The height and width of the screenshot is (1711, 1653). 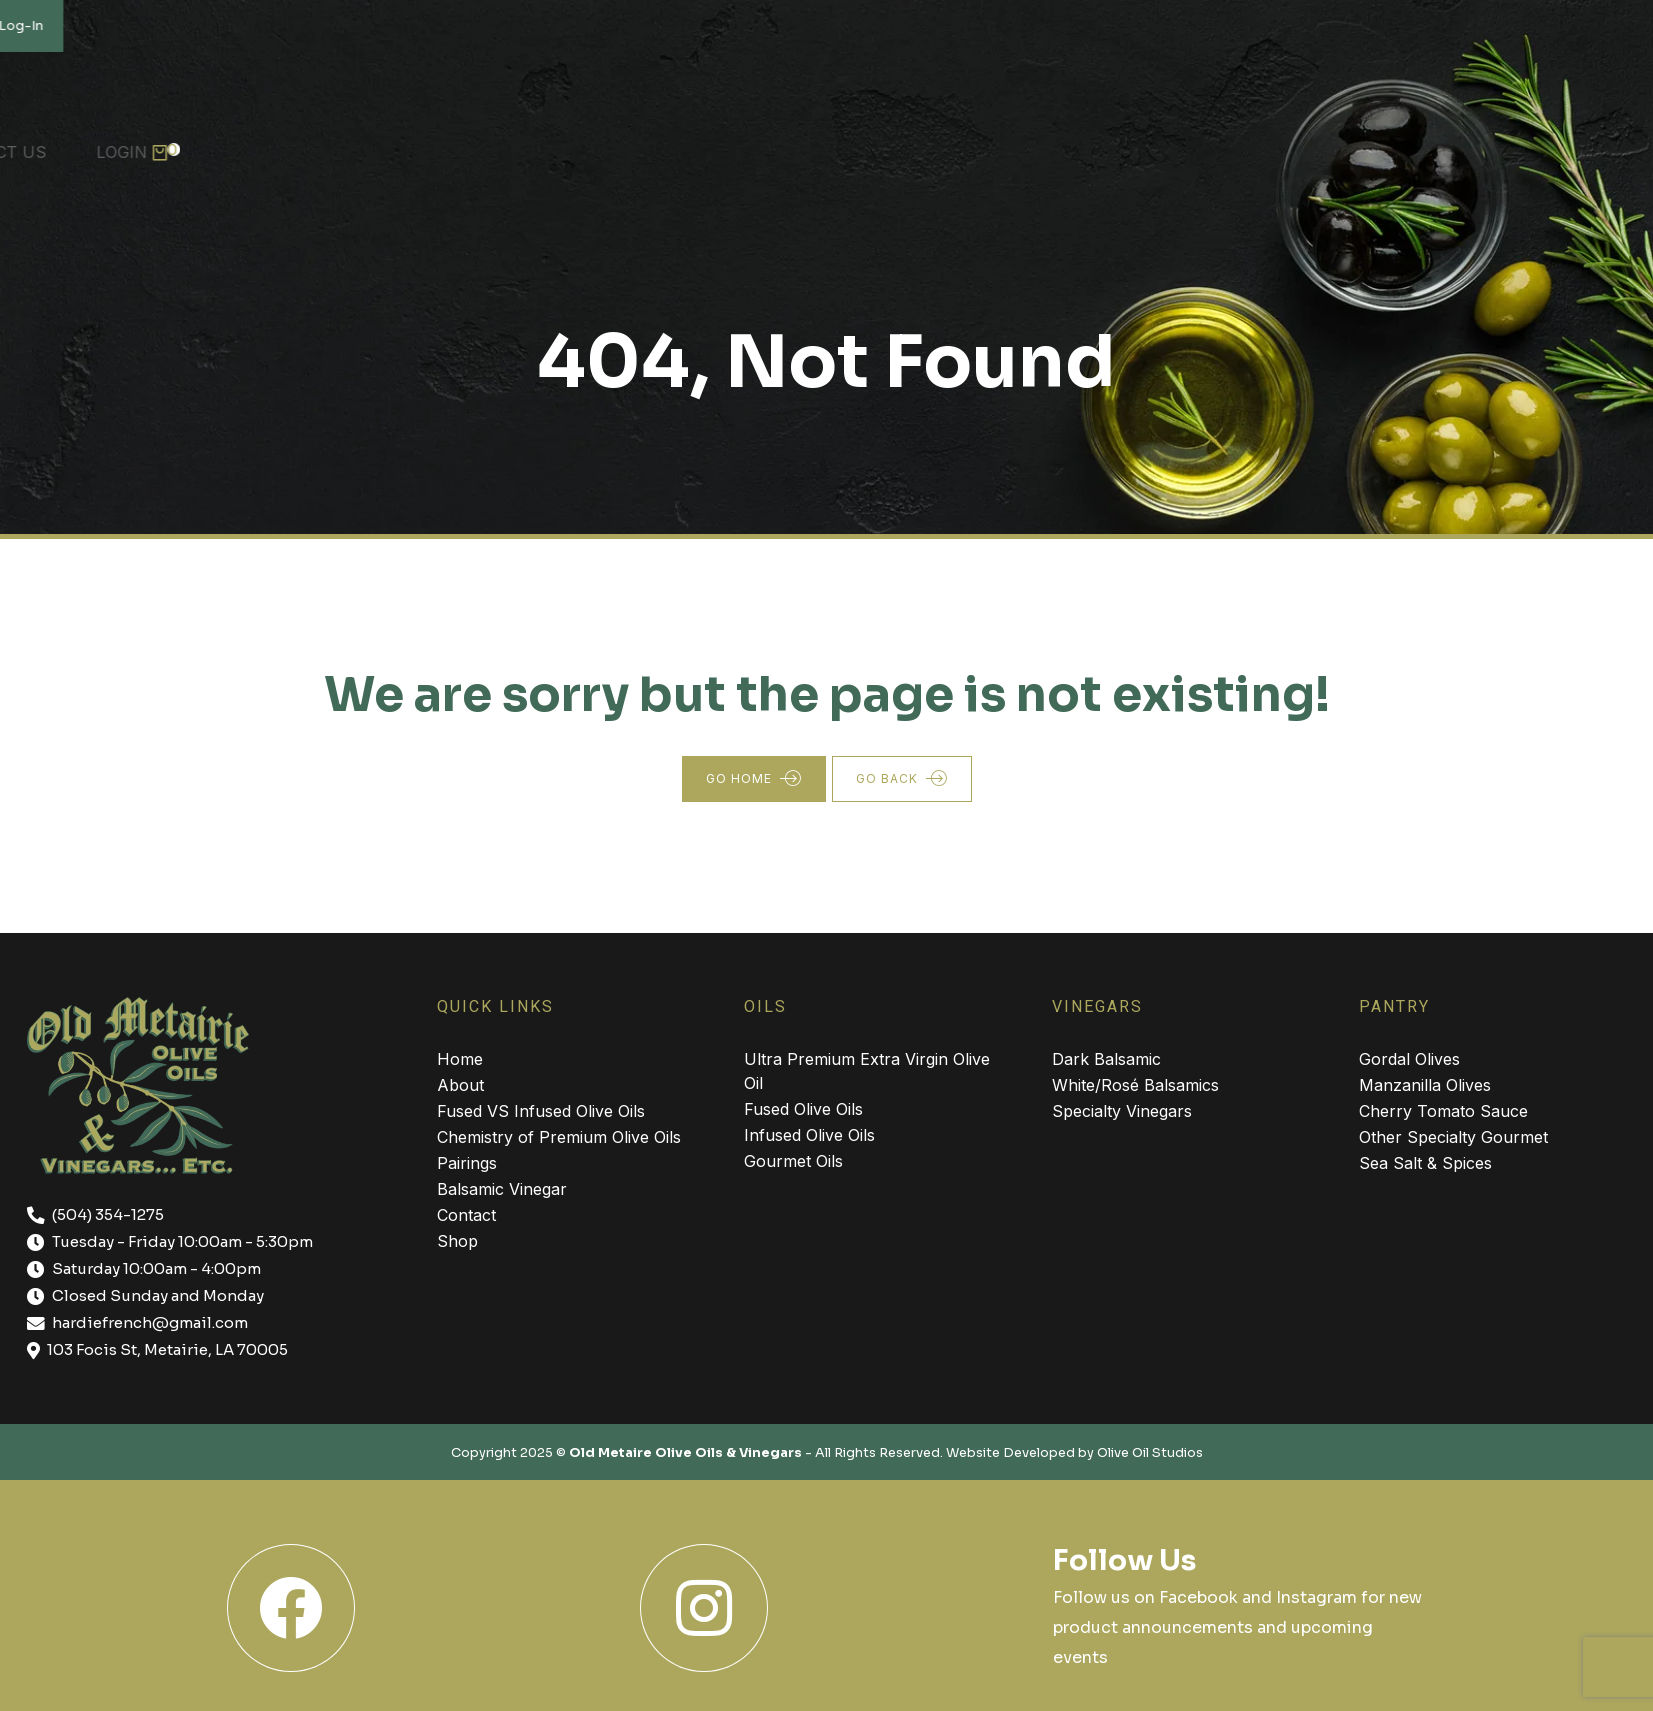 What do you see at coordinates (502, 1189) in the screenshot?
I see `Balsamic Vinegar` at bounding box center [502, 1189].